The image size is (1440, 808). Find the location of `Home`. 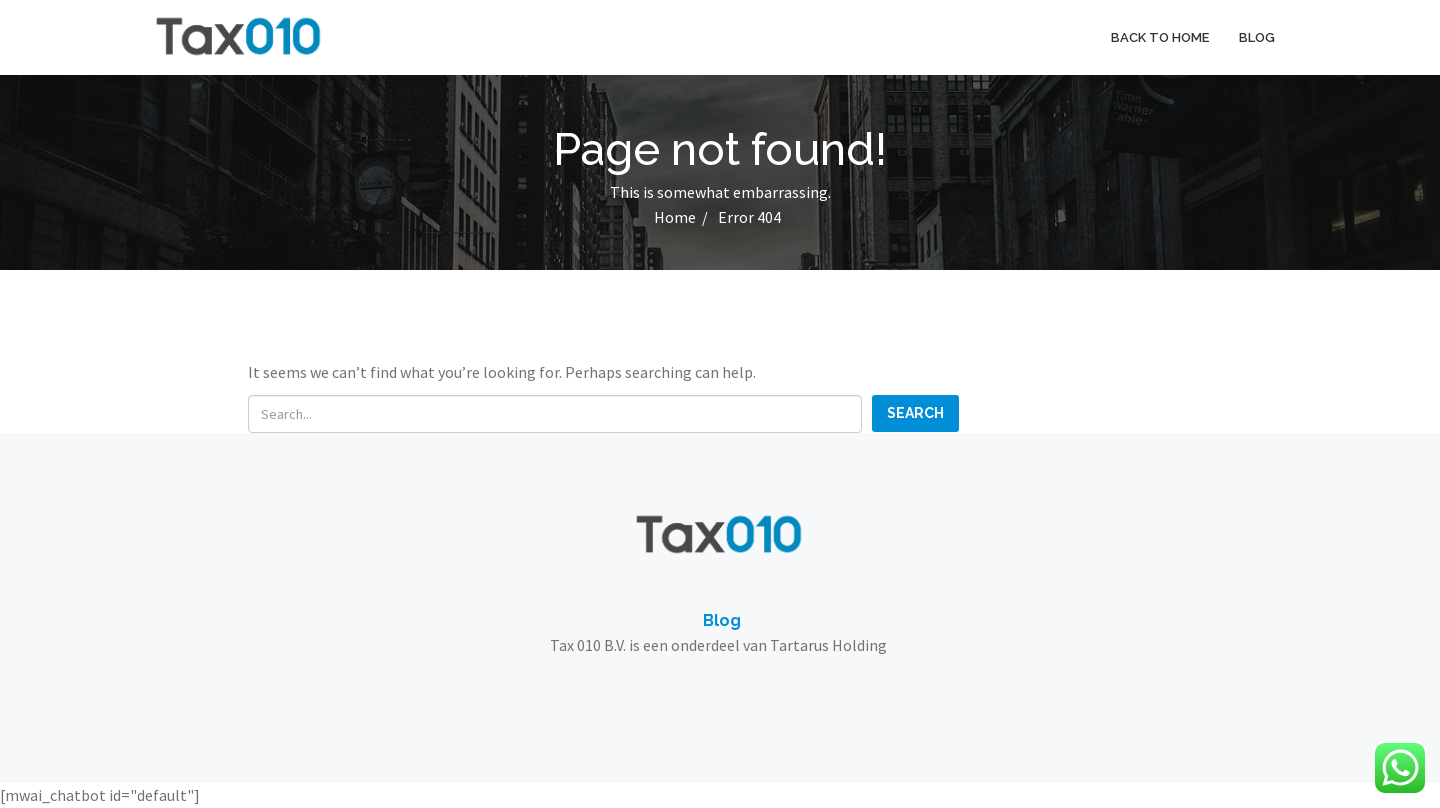

Home is located at coordinates (675, 217).